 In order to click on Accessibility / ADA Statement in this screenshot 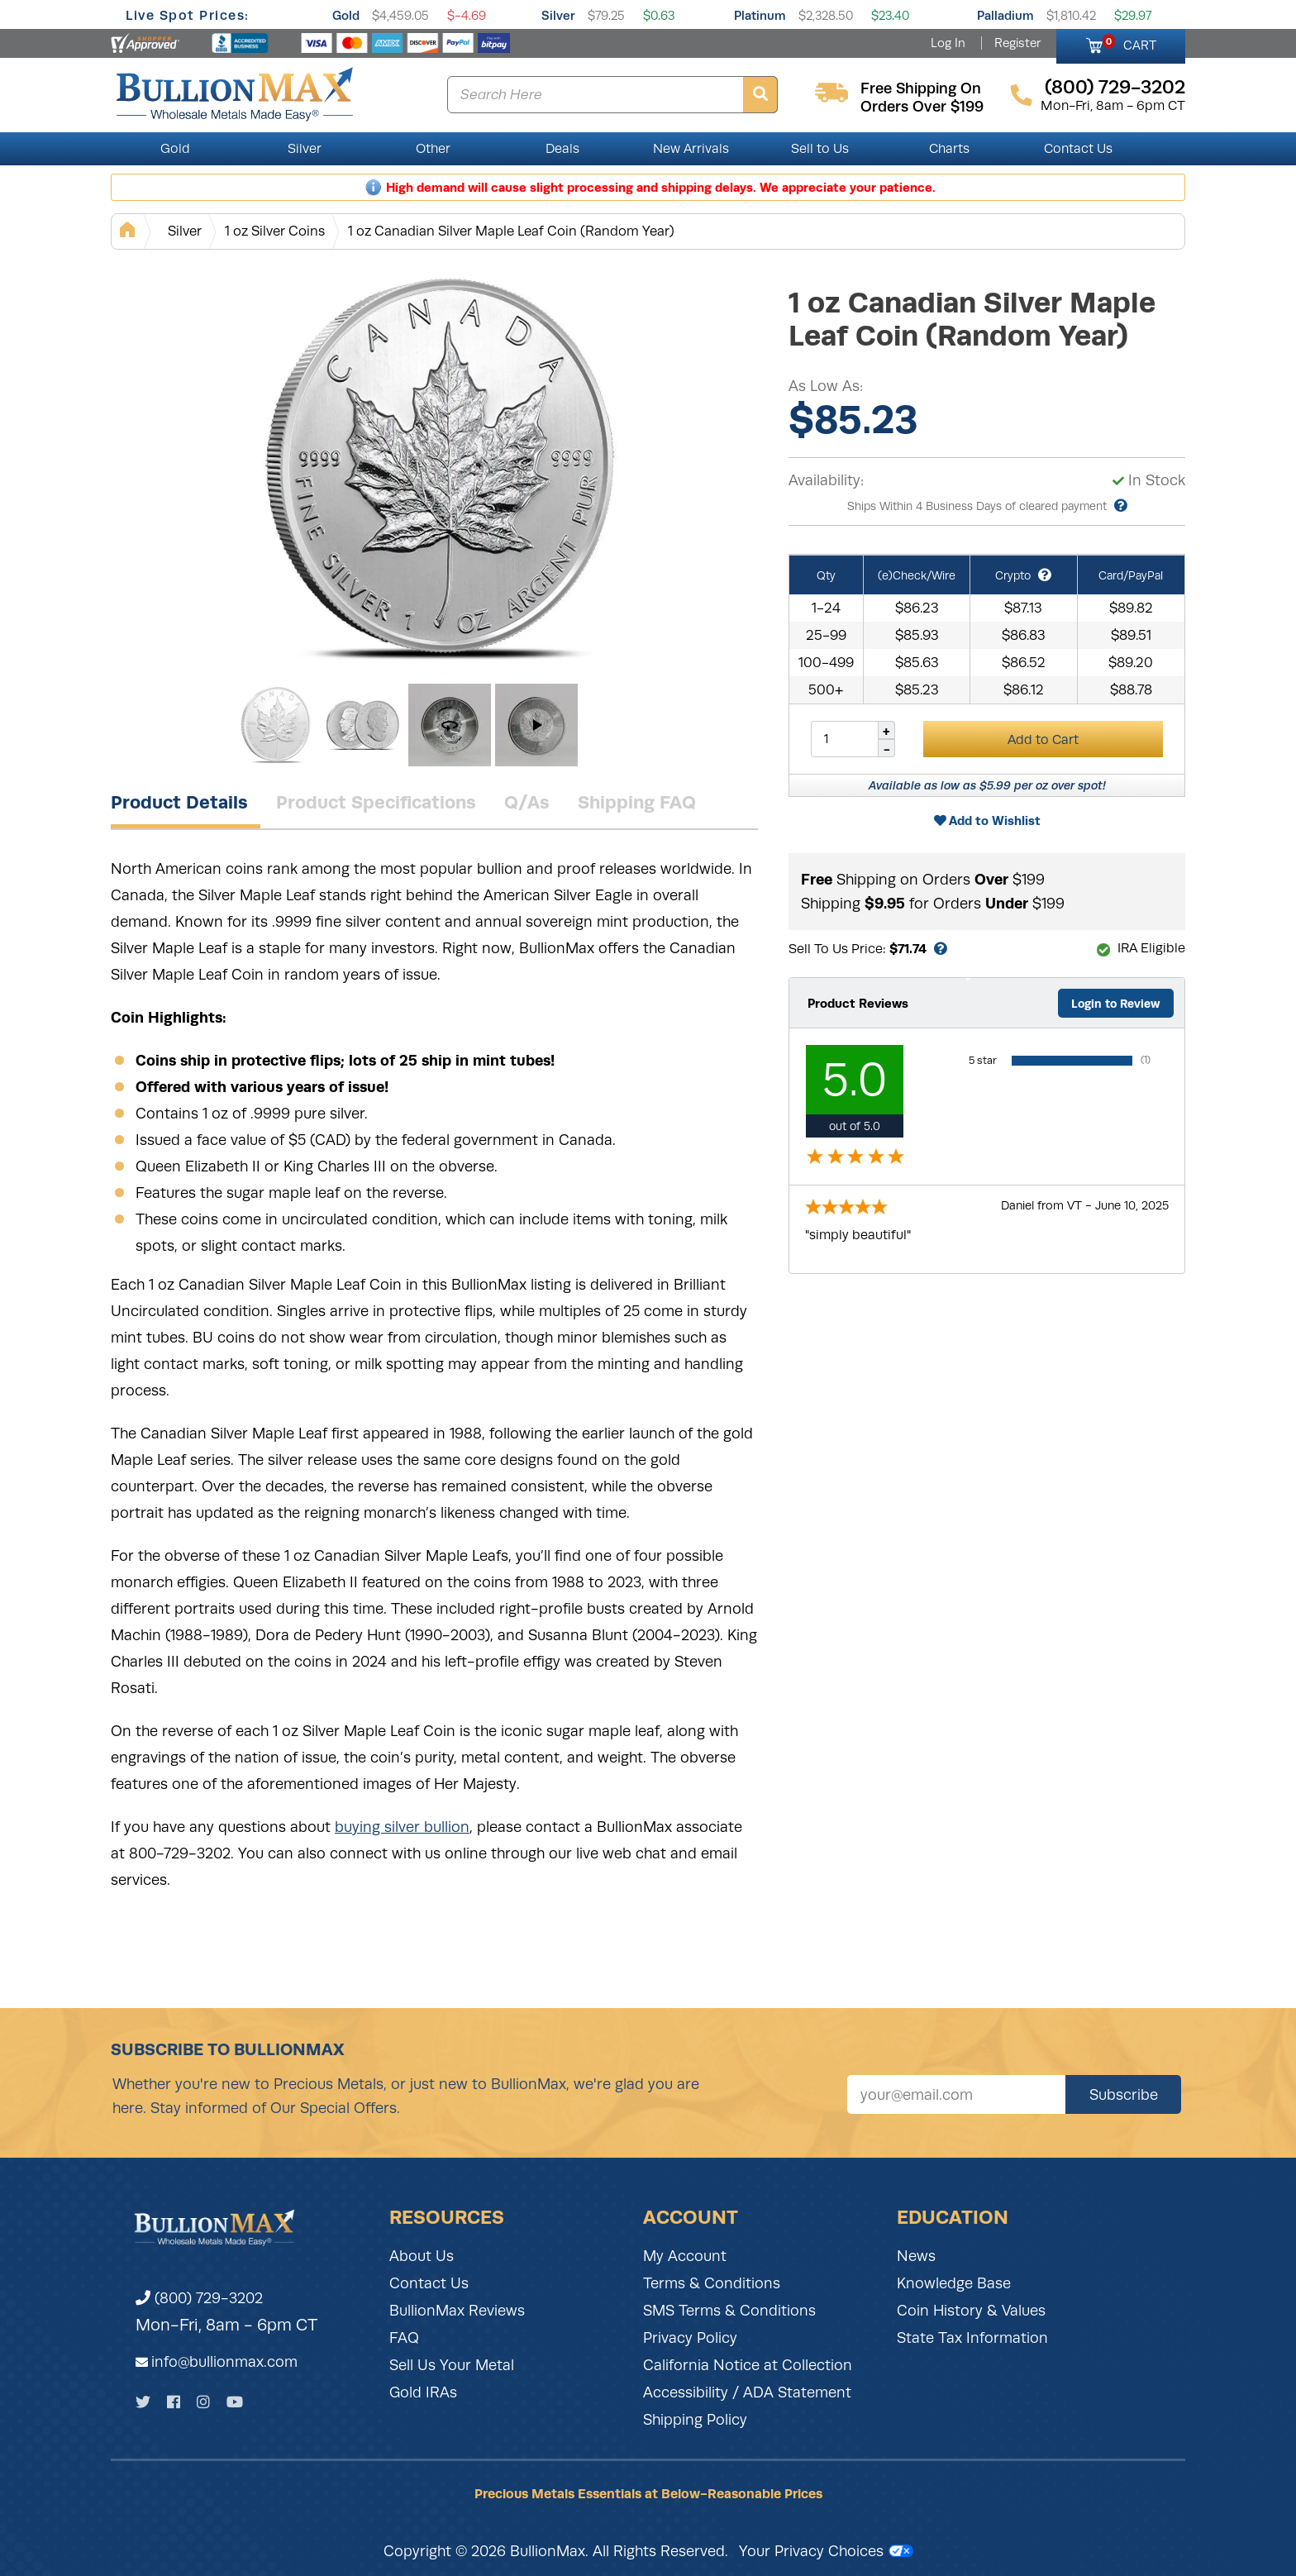, I will do `click(747, 2392)`.